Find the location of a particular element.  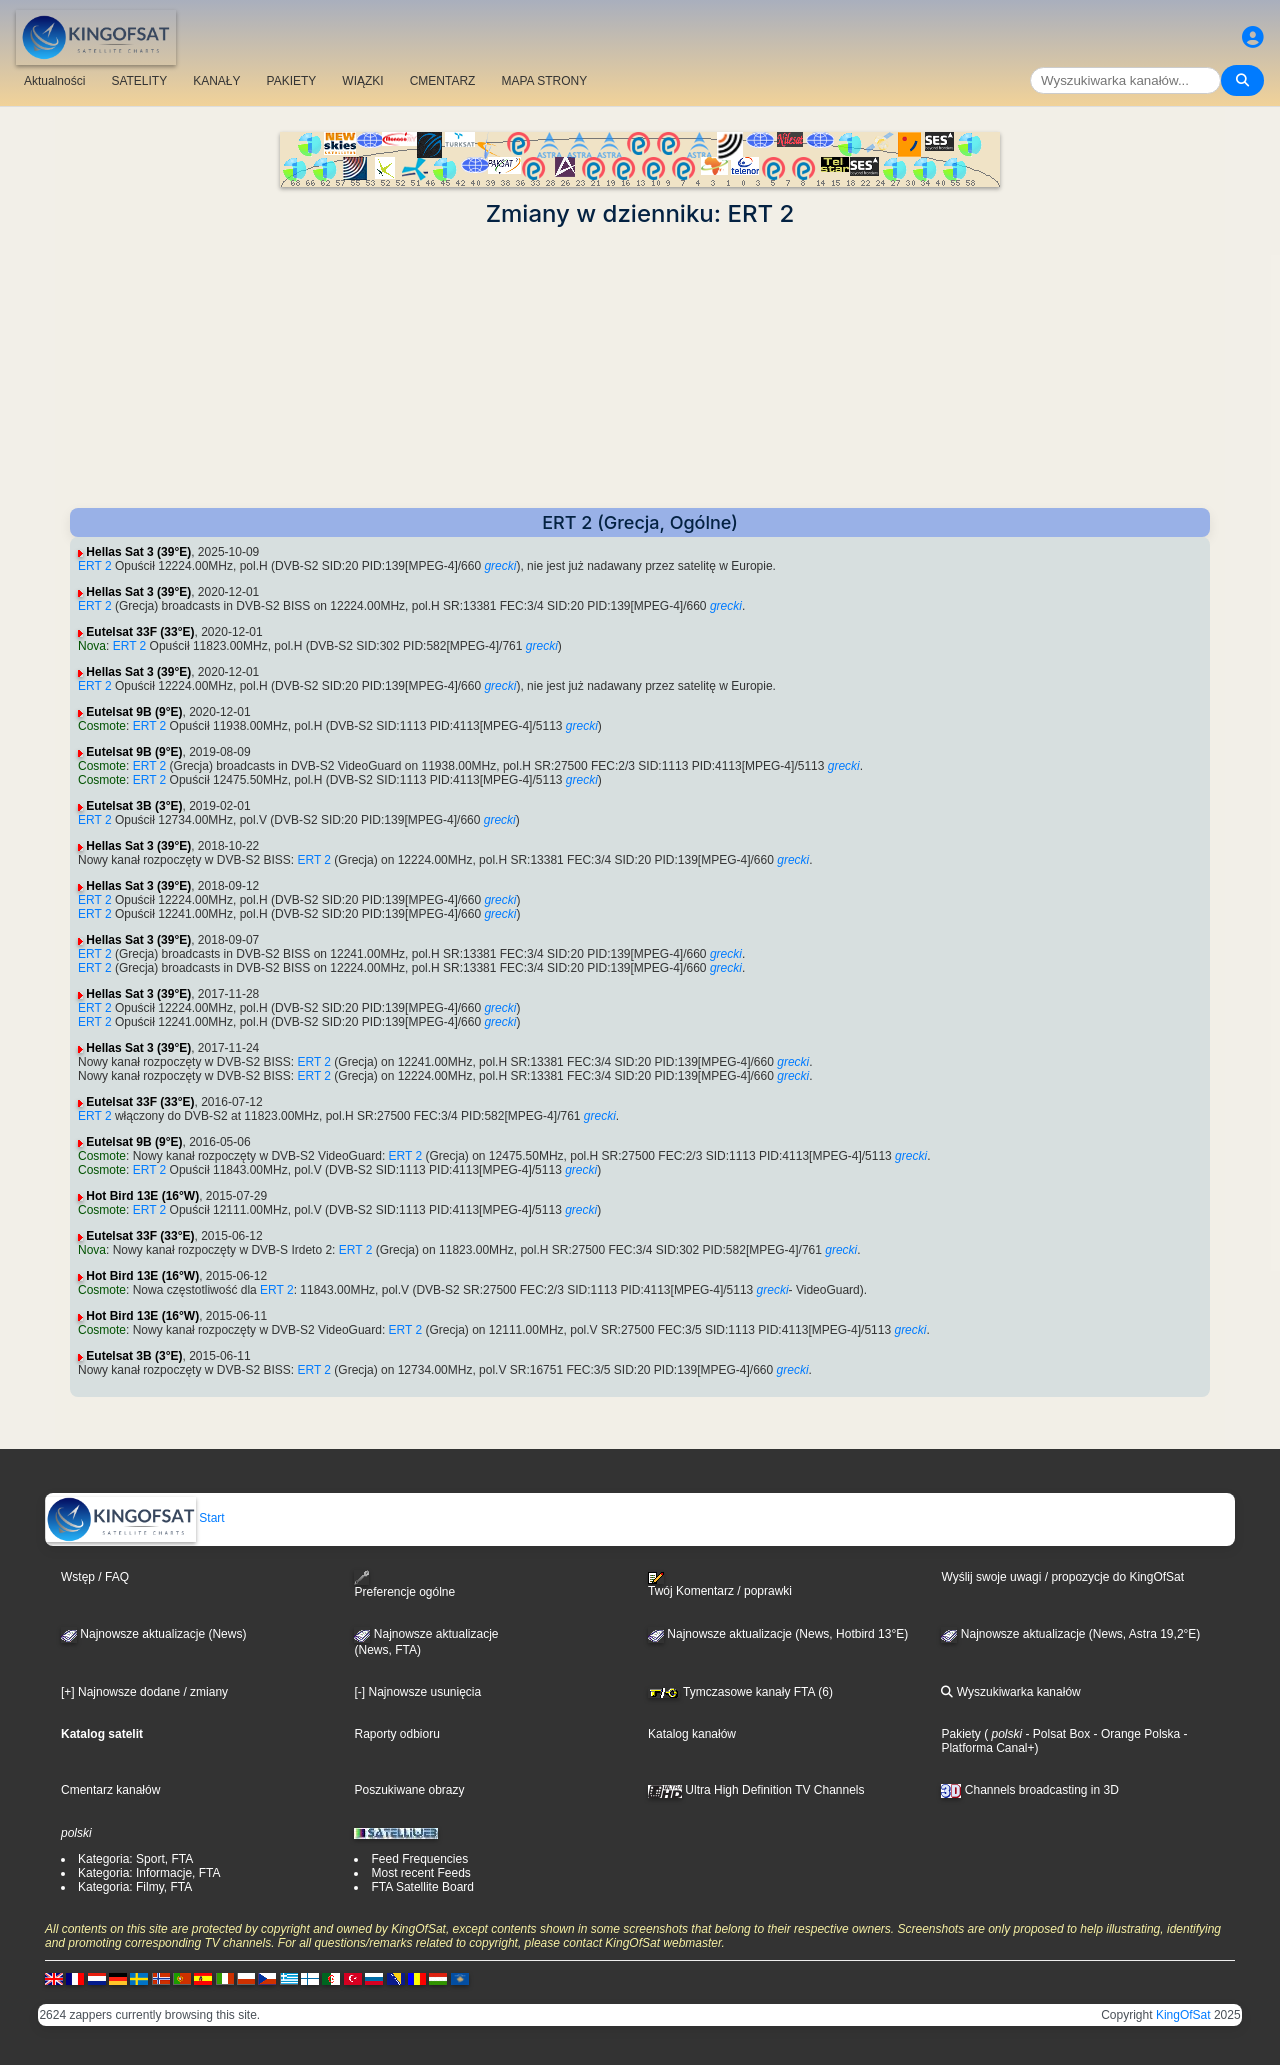

SATELITY is located at coordinates (139, 81).